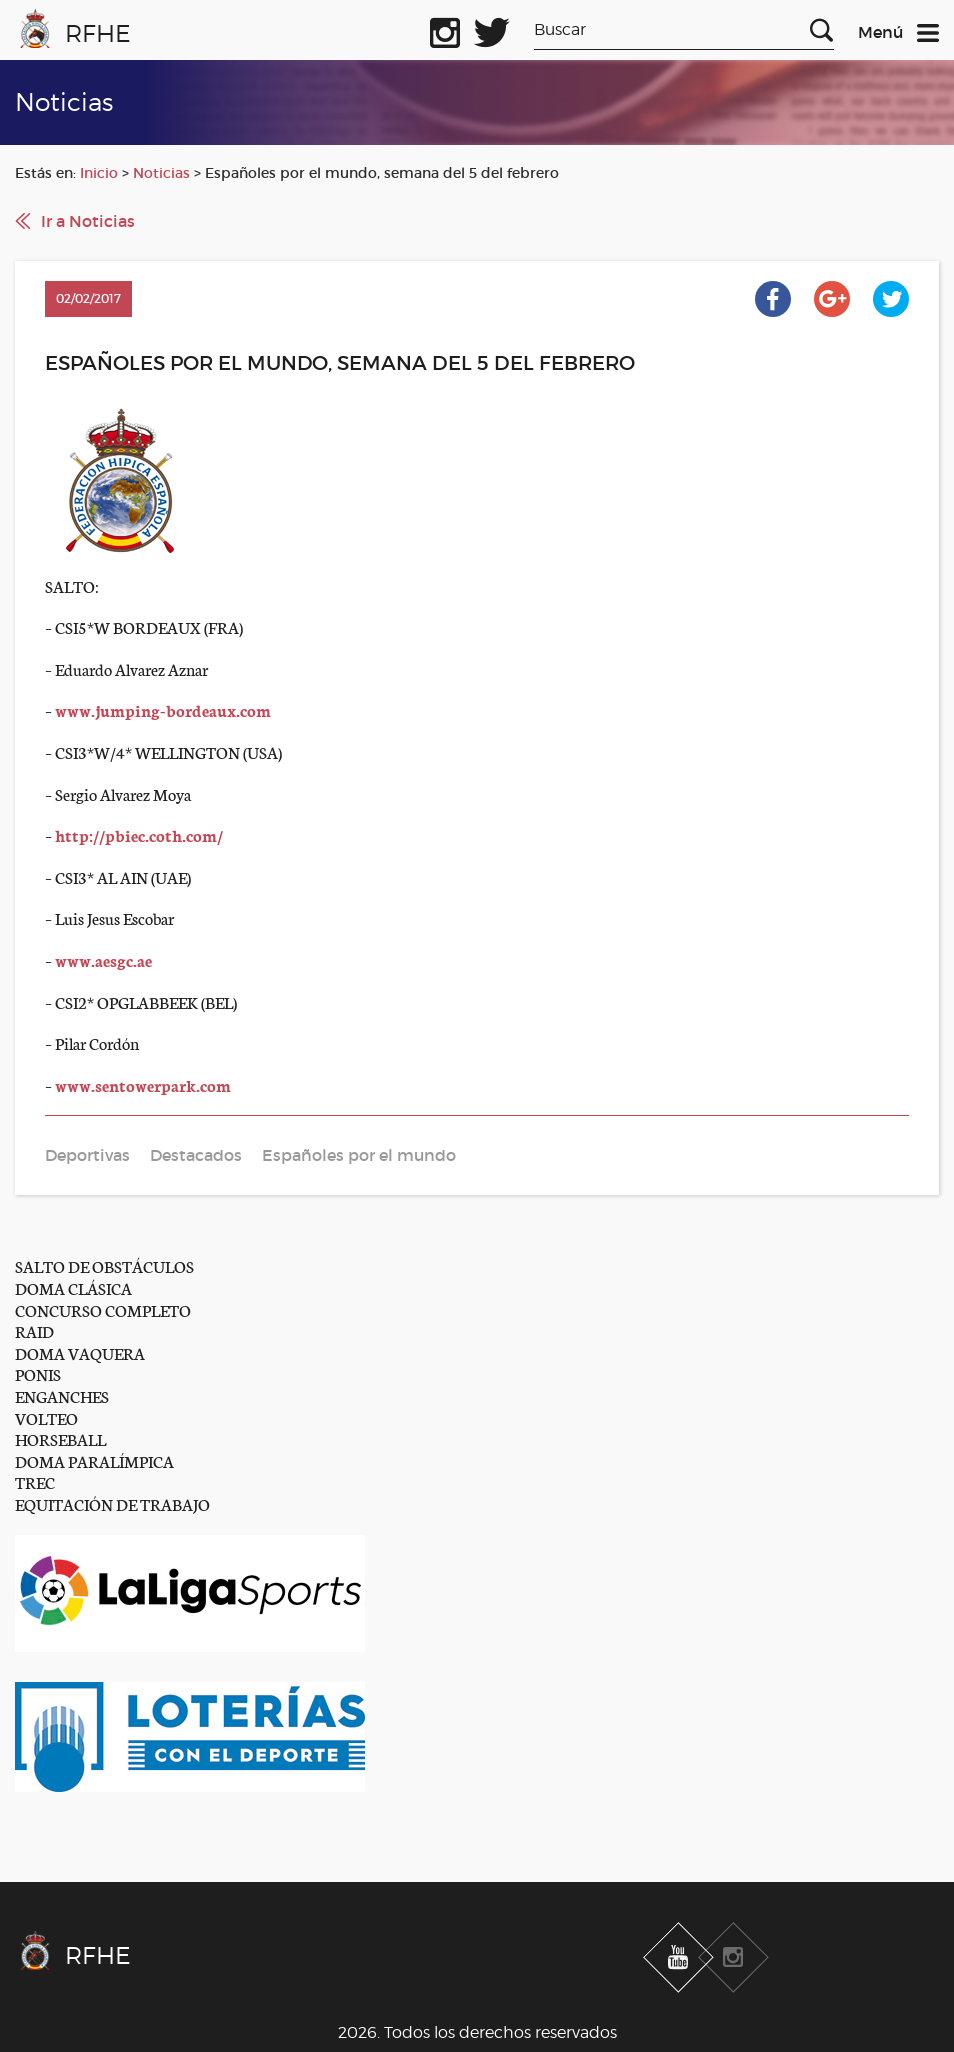 The image size is (954, 2052). I want to click on VOLTEO, so click(46, 1417).